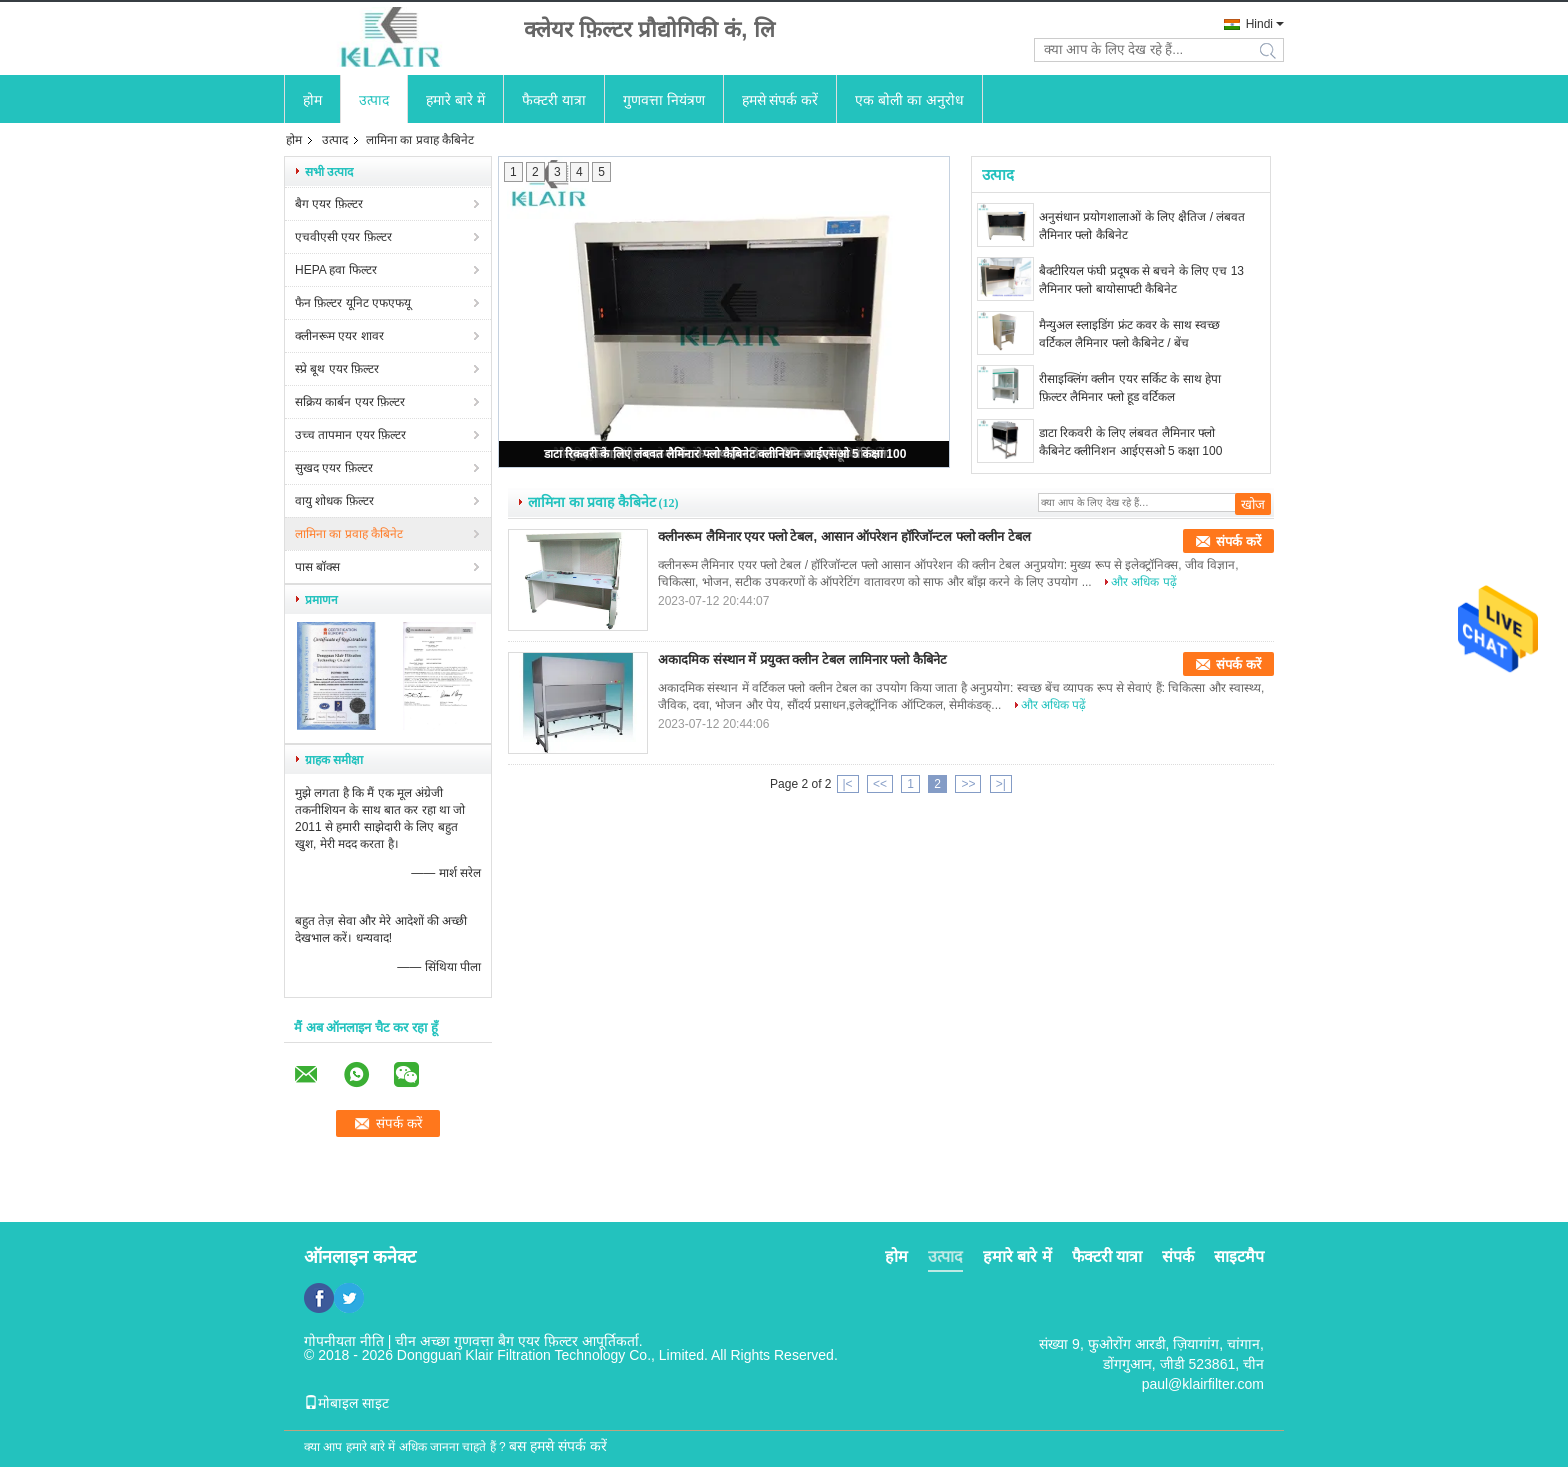 The image size is (1568, 1467). Describe the element at coordinates (349, 534) in the screenshot. I see `लामिना का प्रवाह कैबिनेट` at that location.